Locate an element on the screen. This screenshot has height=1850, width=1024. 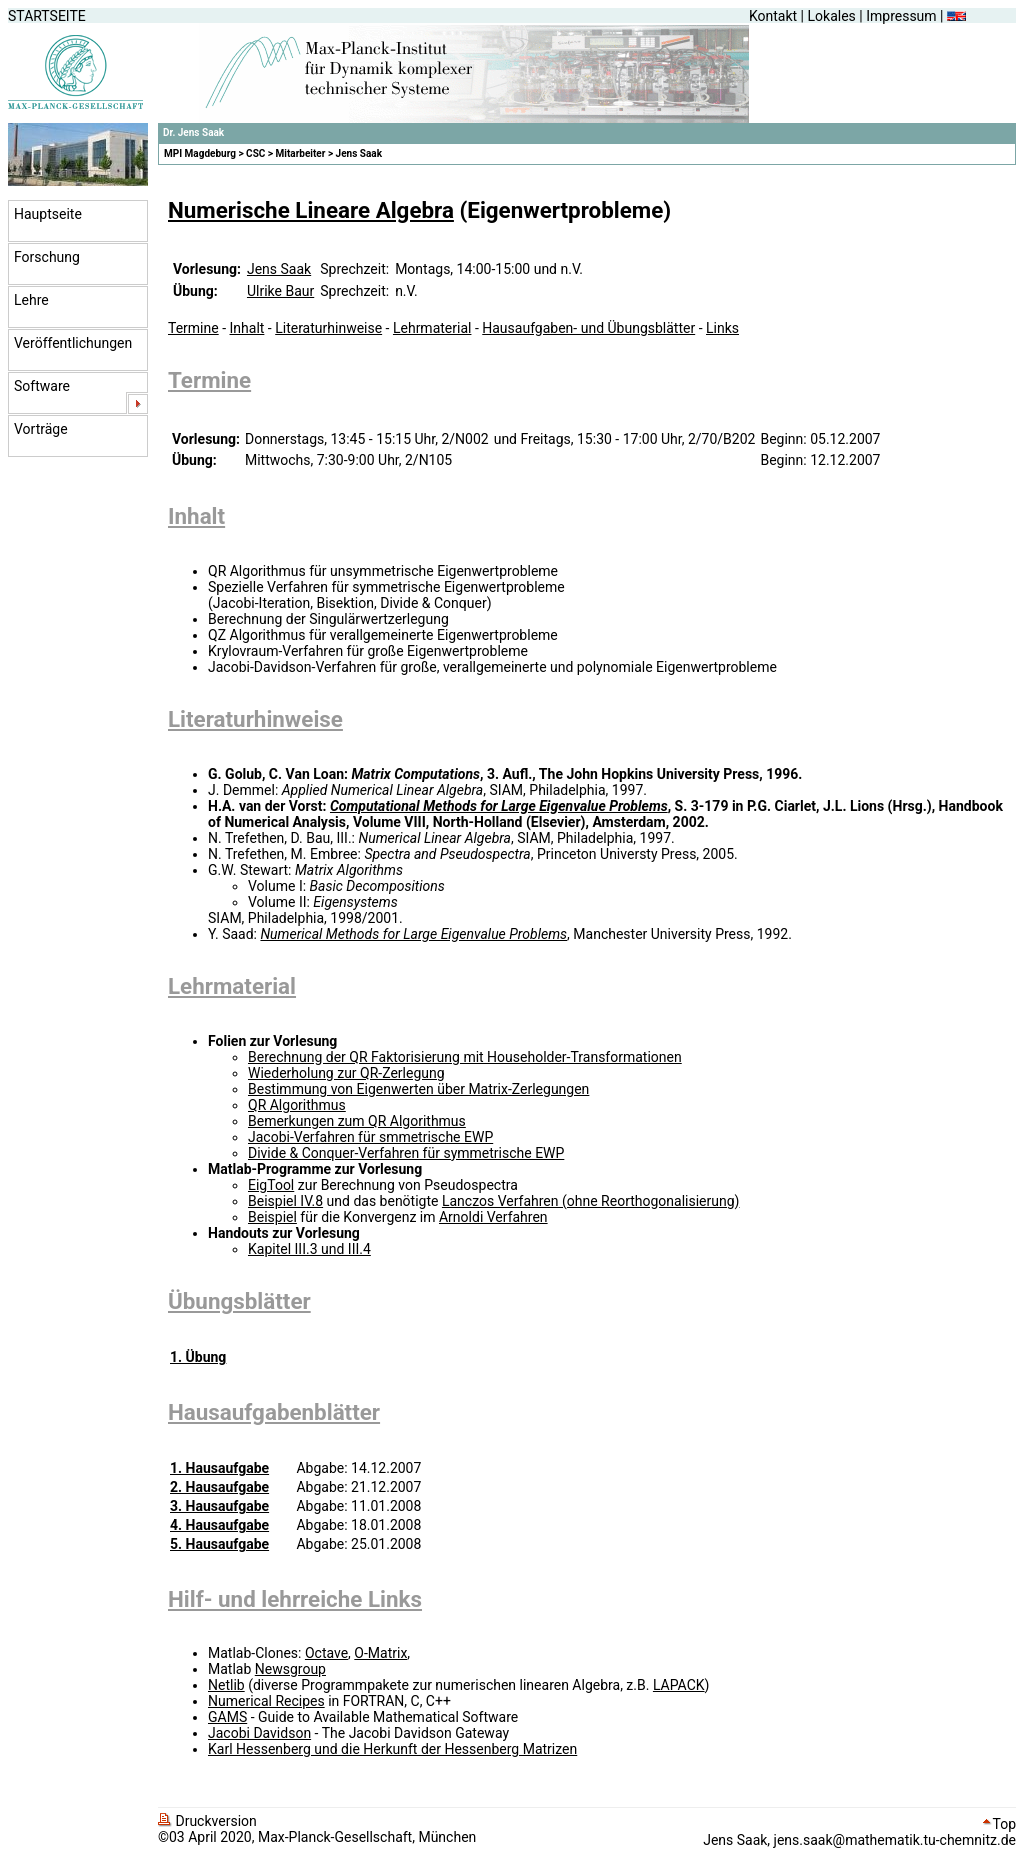
MPI Magdeburg is located at coordinates (200, 153).